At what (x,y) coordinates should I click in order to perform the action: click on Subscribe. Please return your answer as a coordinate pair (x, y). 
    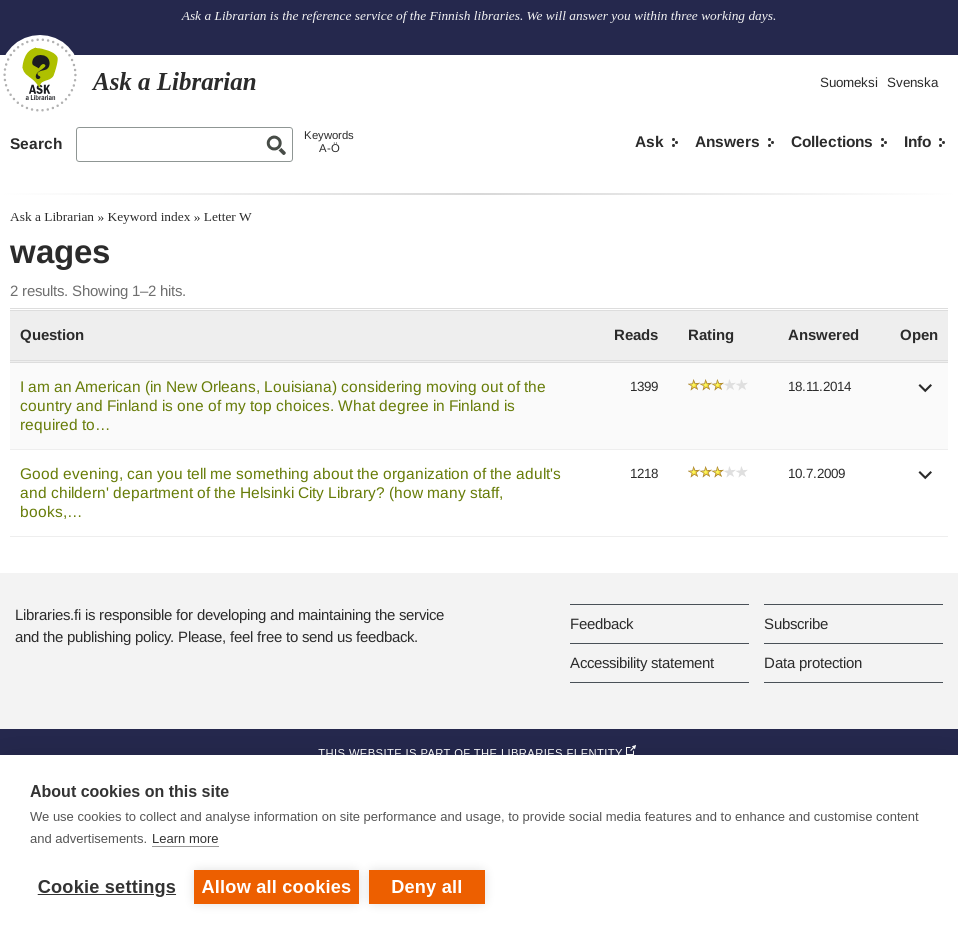
    Looking at the image, I should click on (796, 623).